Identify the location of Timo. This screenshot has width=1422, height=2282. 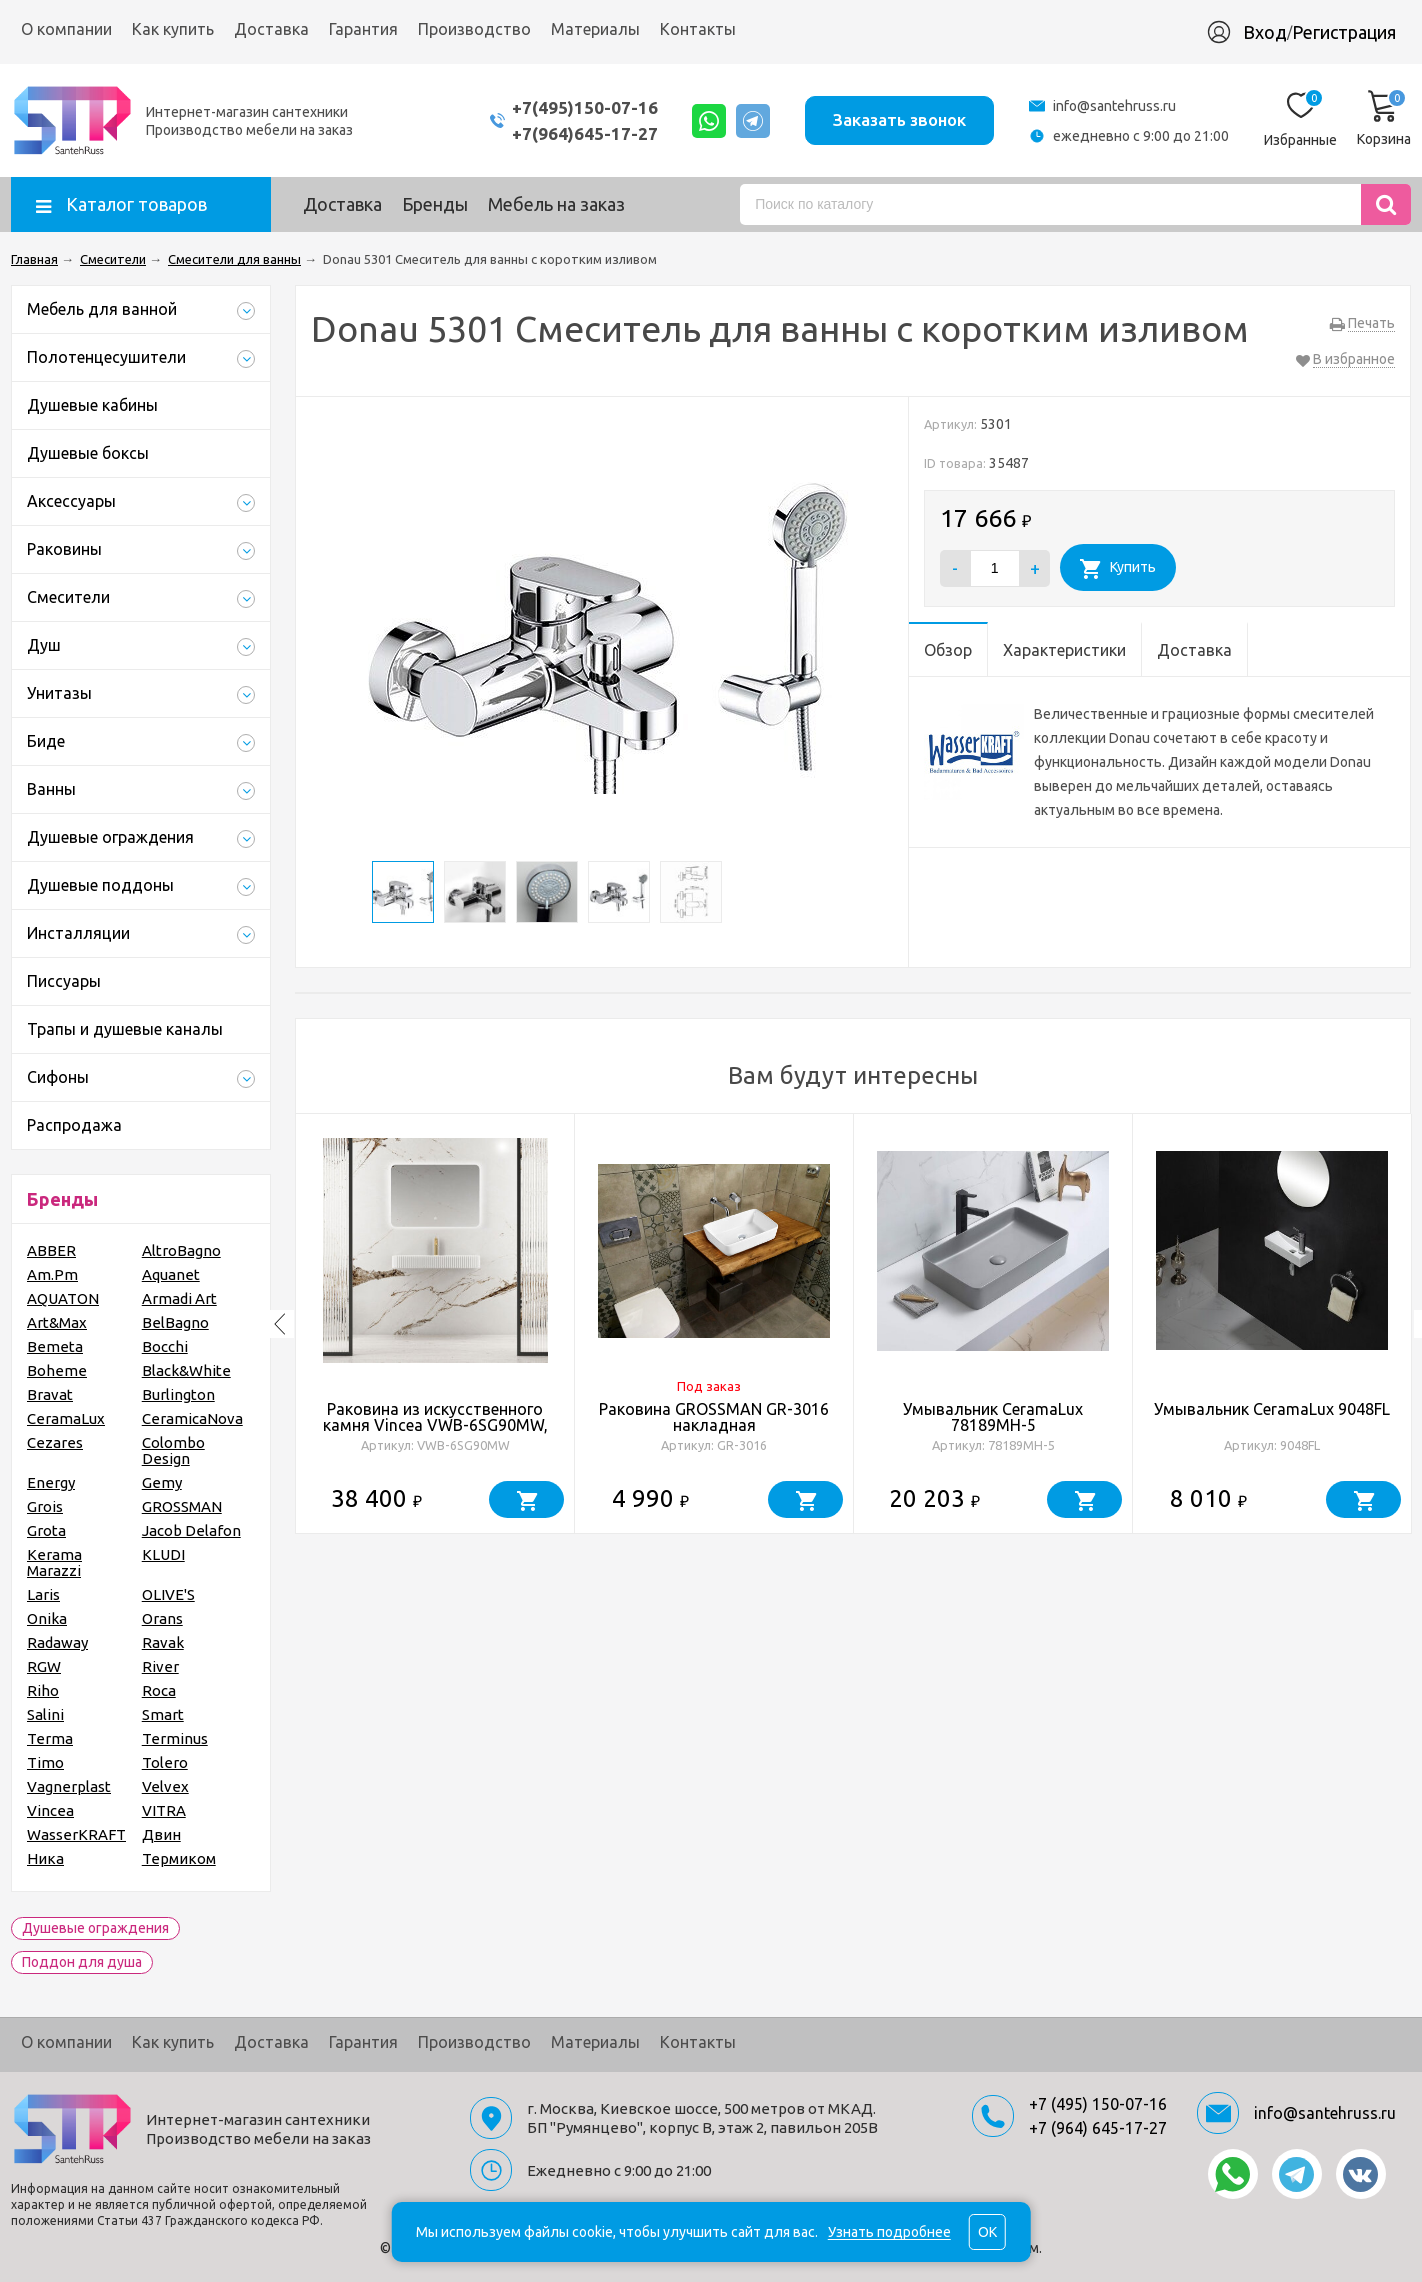
(45, 1762).